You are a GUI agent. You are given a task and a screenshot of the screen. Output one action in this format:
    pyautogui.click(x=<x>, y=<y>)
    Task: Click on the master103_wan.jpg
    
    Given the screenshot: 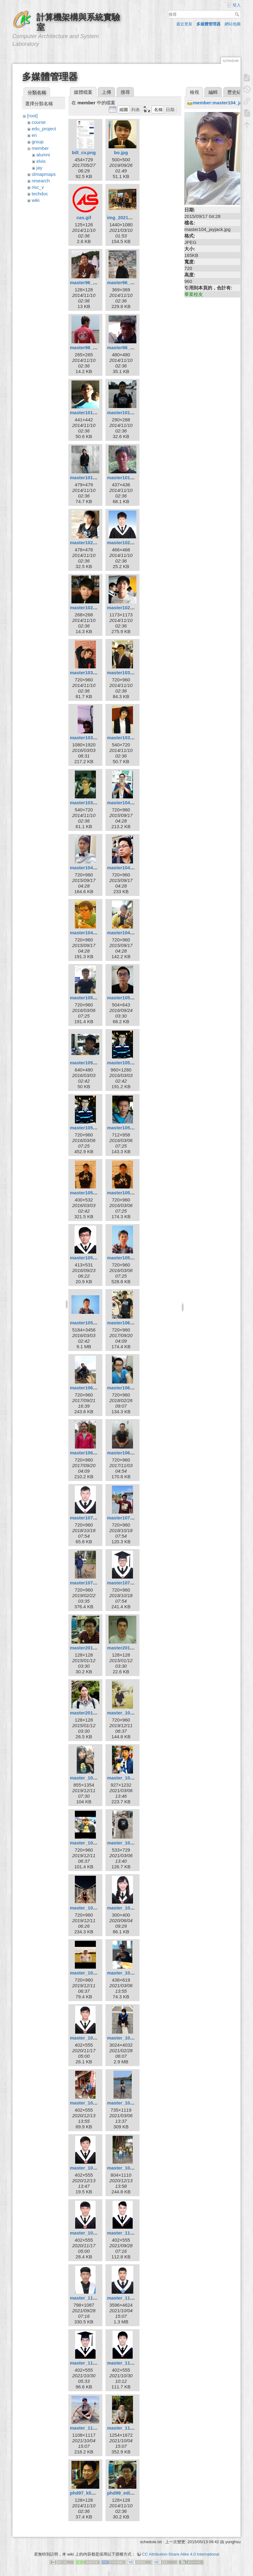 What is the action you would take?
    pyautogui.click(x=128, y=737)
    